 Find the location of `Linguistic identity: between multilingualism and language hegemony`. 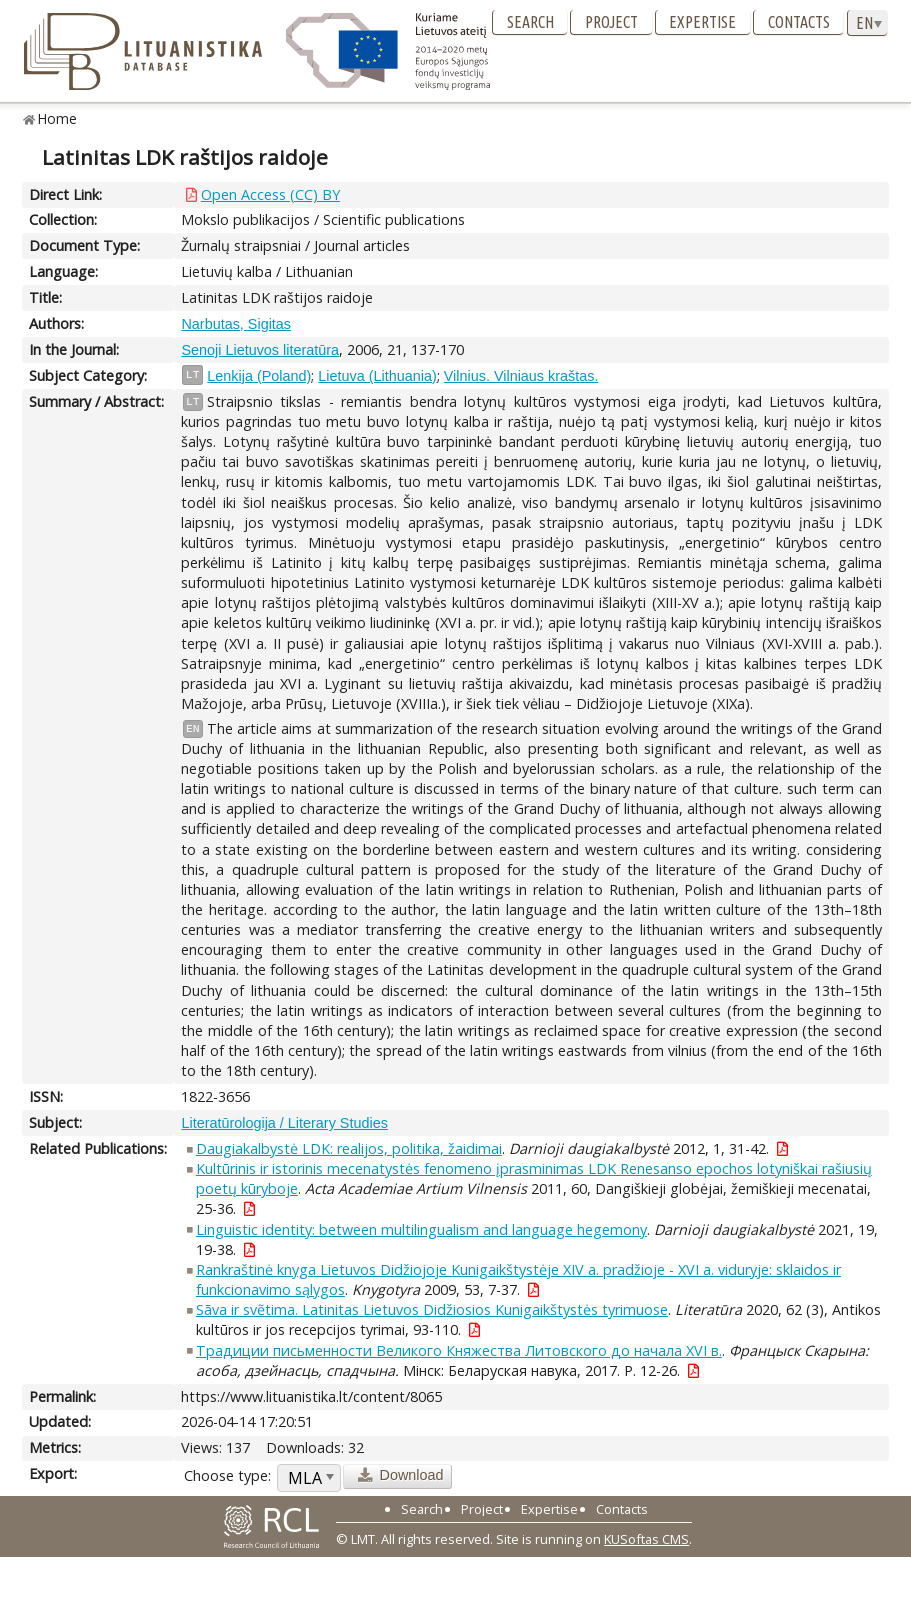

Linguistic identity: between multilingualism and language hegemony is located at coordinates (421, 1229).